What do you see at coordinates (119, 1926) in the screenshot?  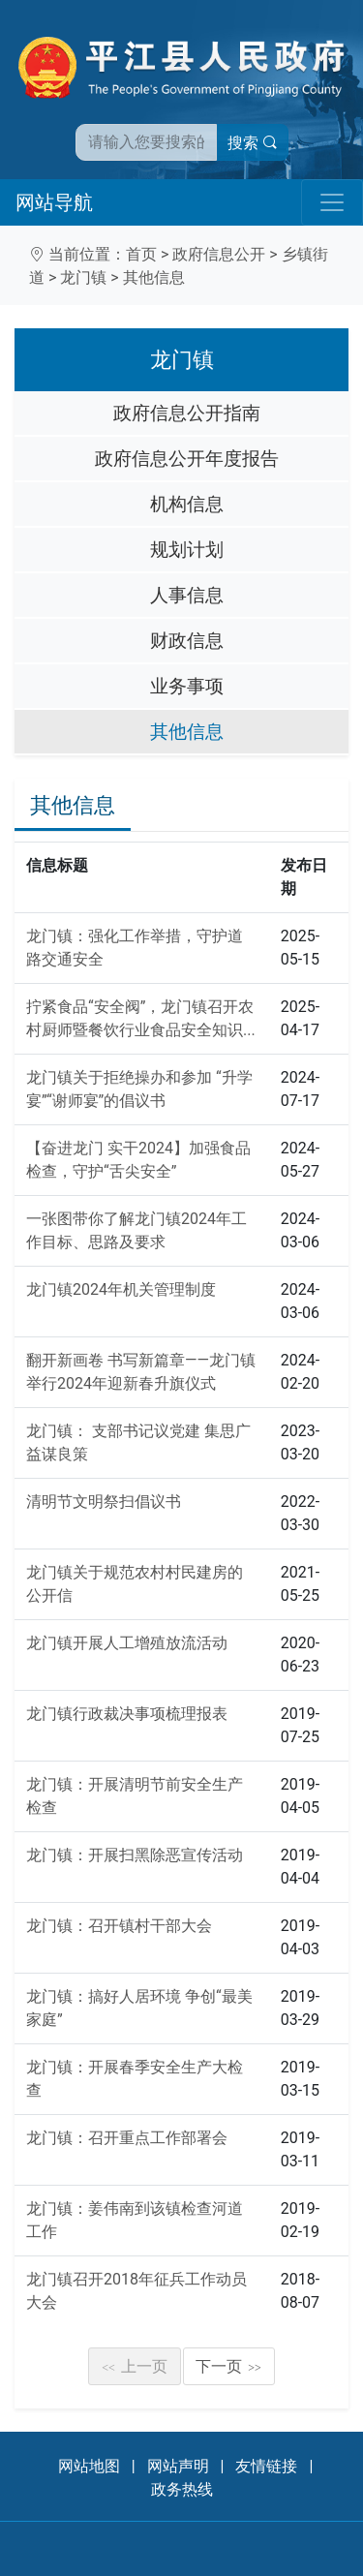 I see `龙门镇：召开镇村干部大会` at bounding box center [119, 1926].